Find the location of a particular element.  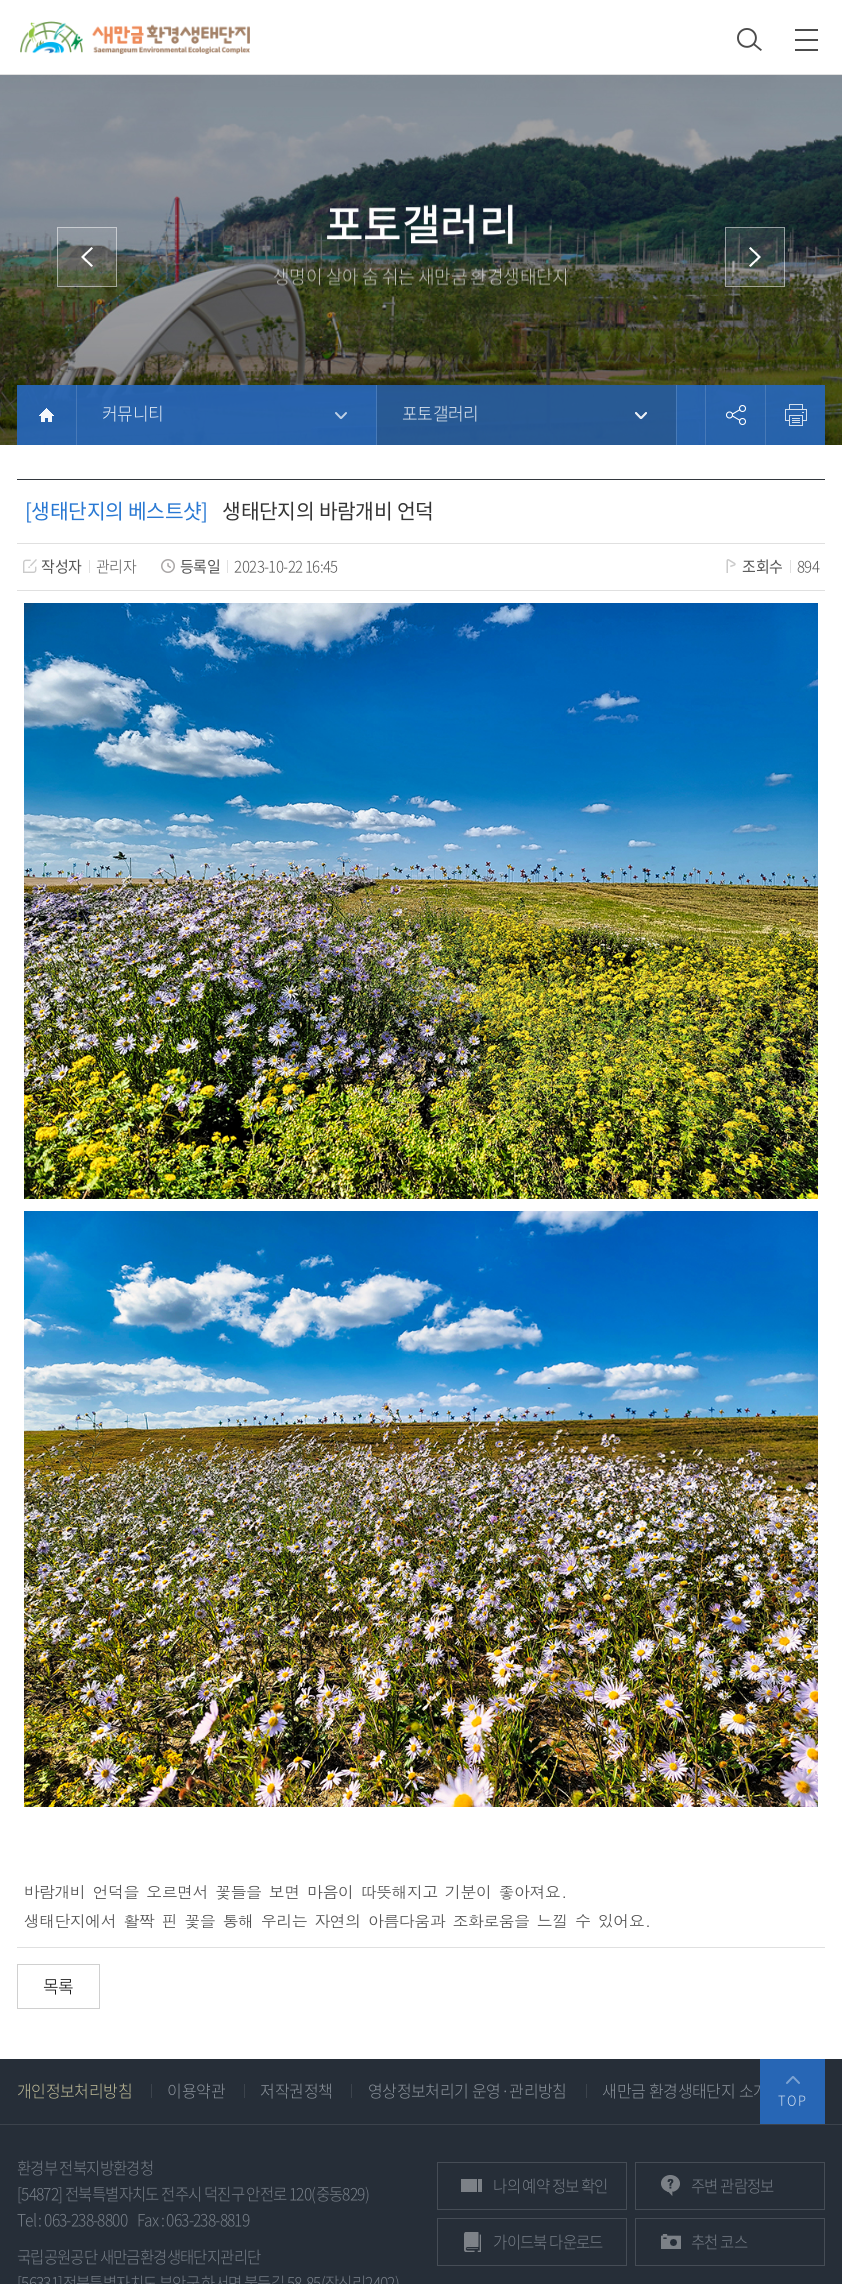

커뮤니티 is located at coordinates (133, 412).